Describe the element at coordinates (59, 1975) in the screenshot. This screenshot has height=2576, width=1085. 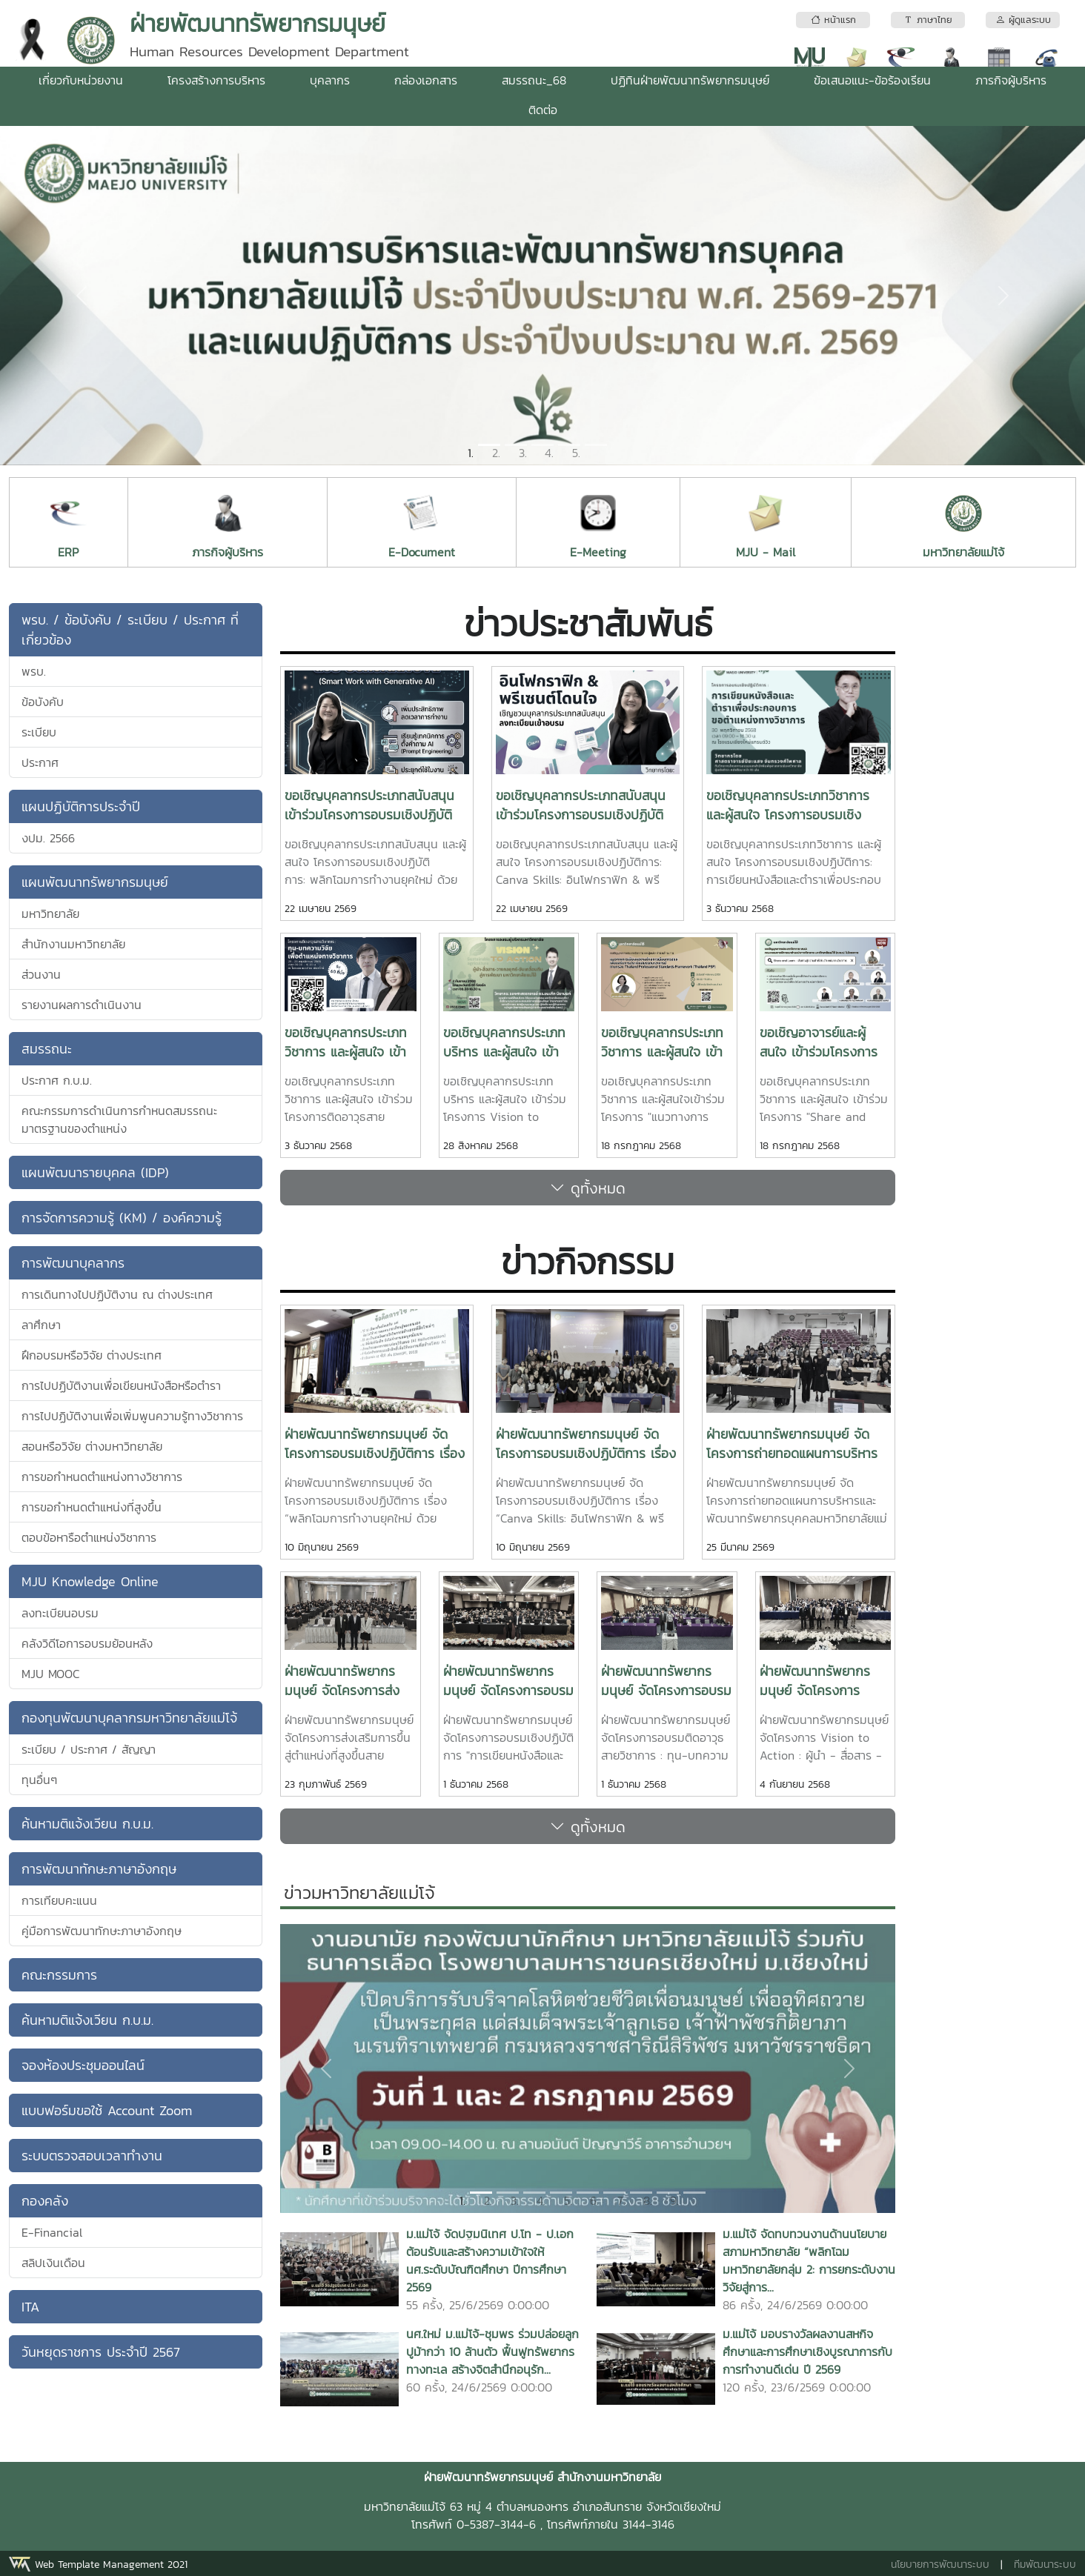
I see `คณะกรรมการ` at that location.